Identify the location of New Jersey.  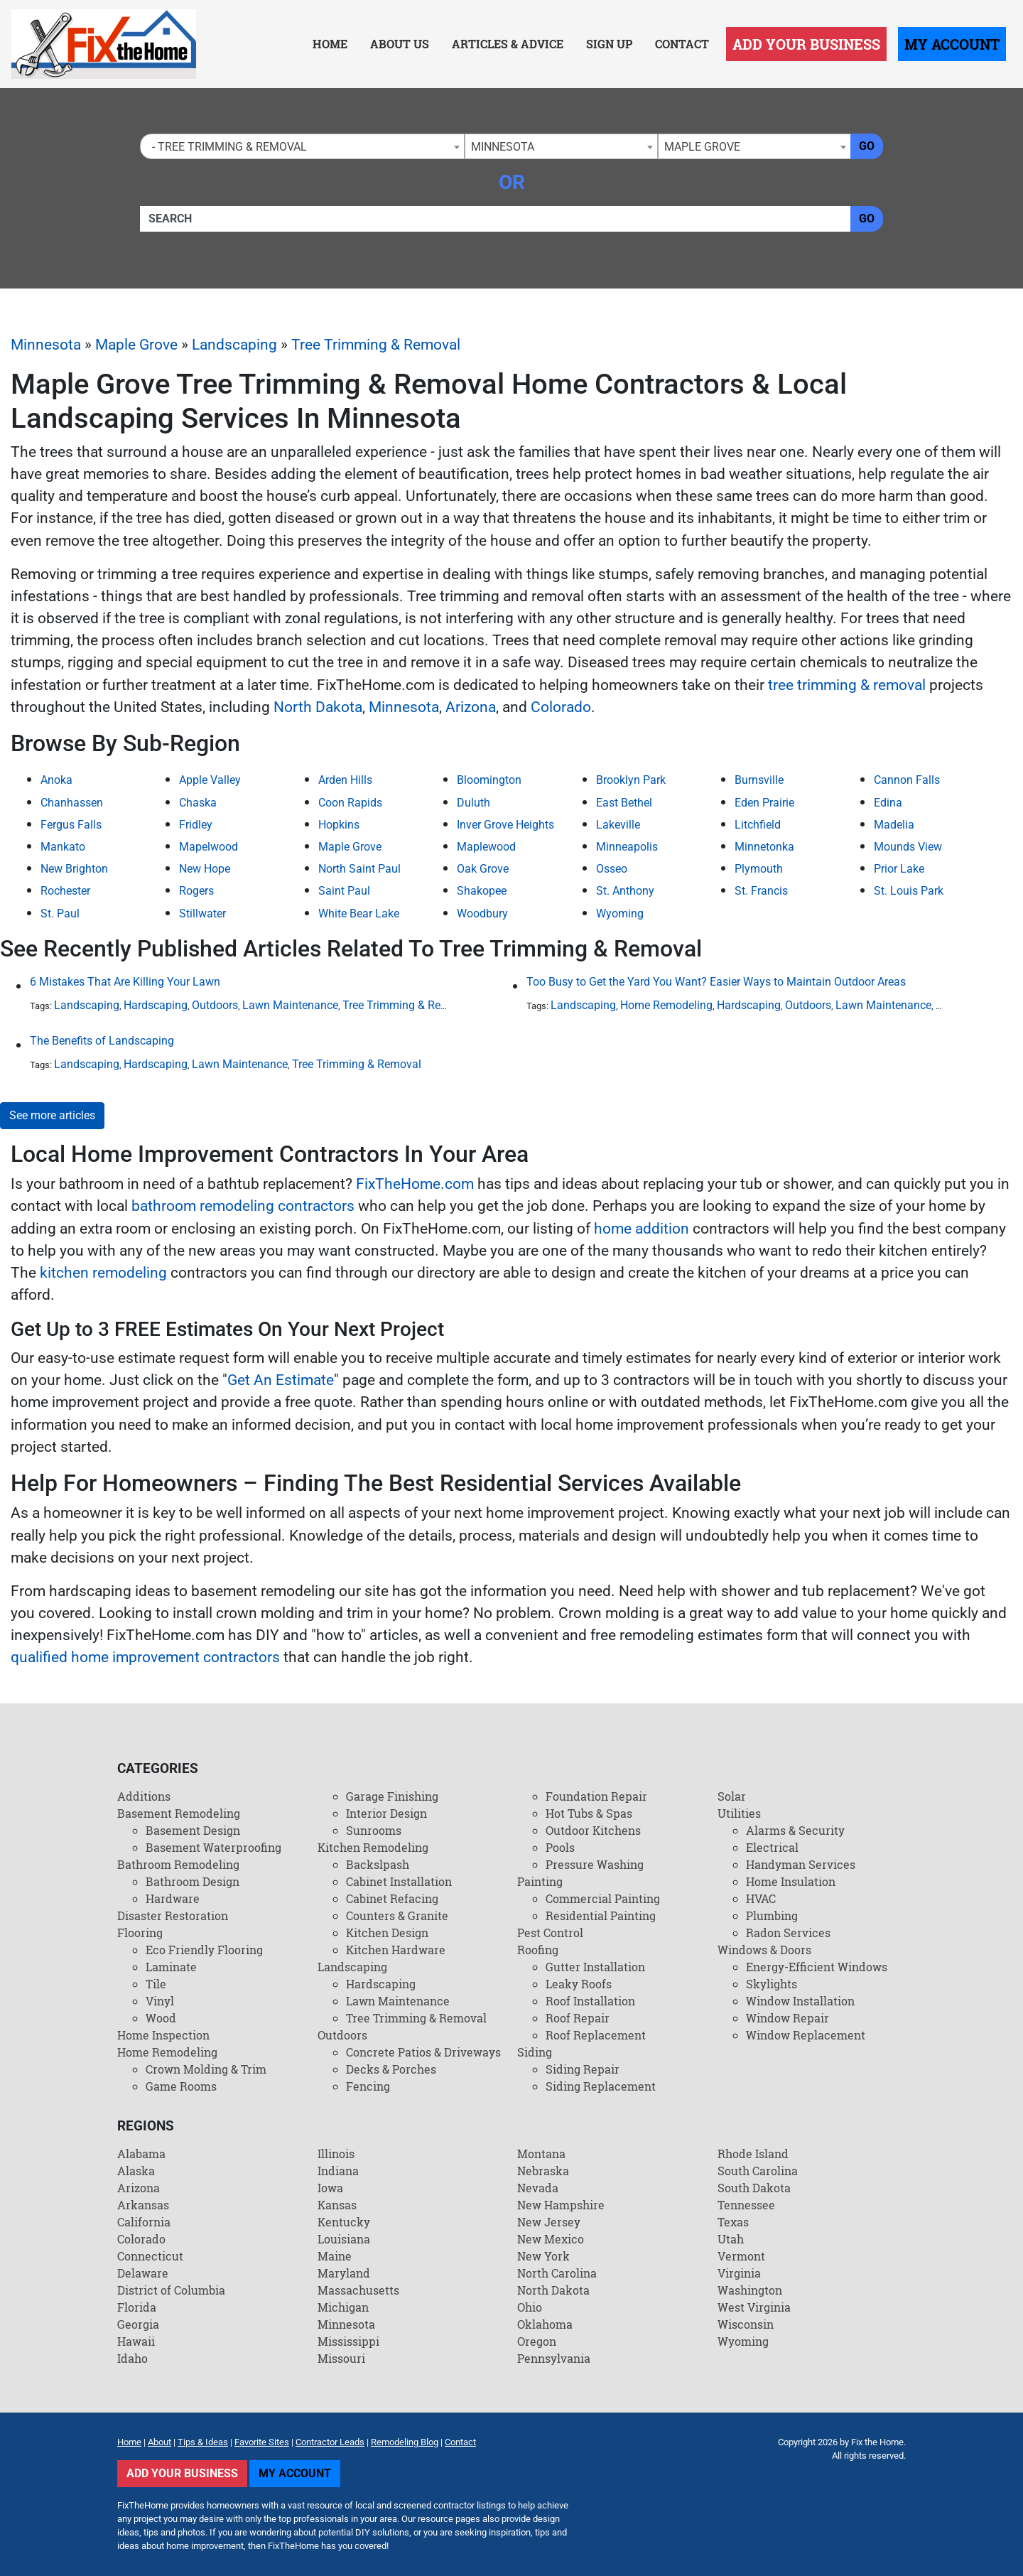
(548, 2221).